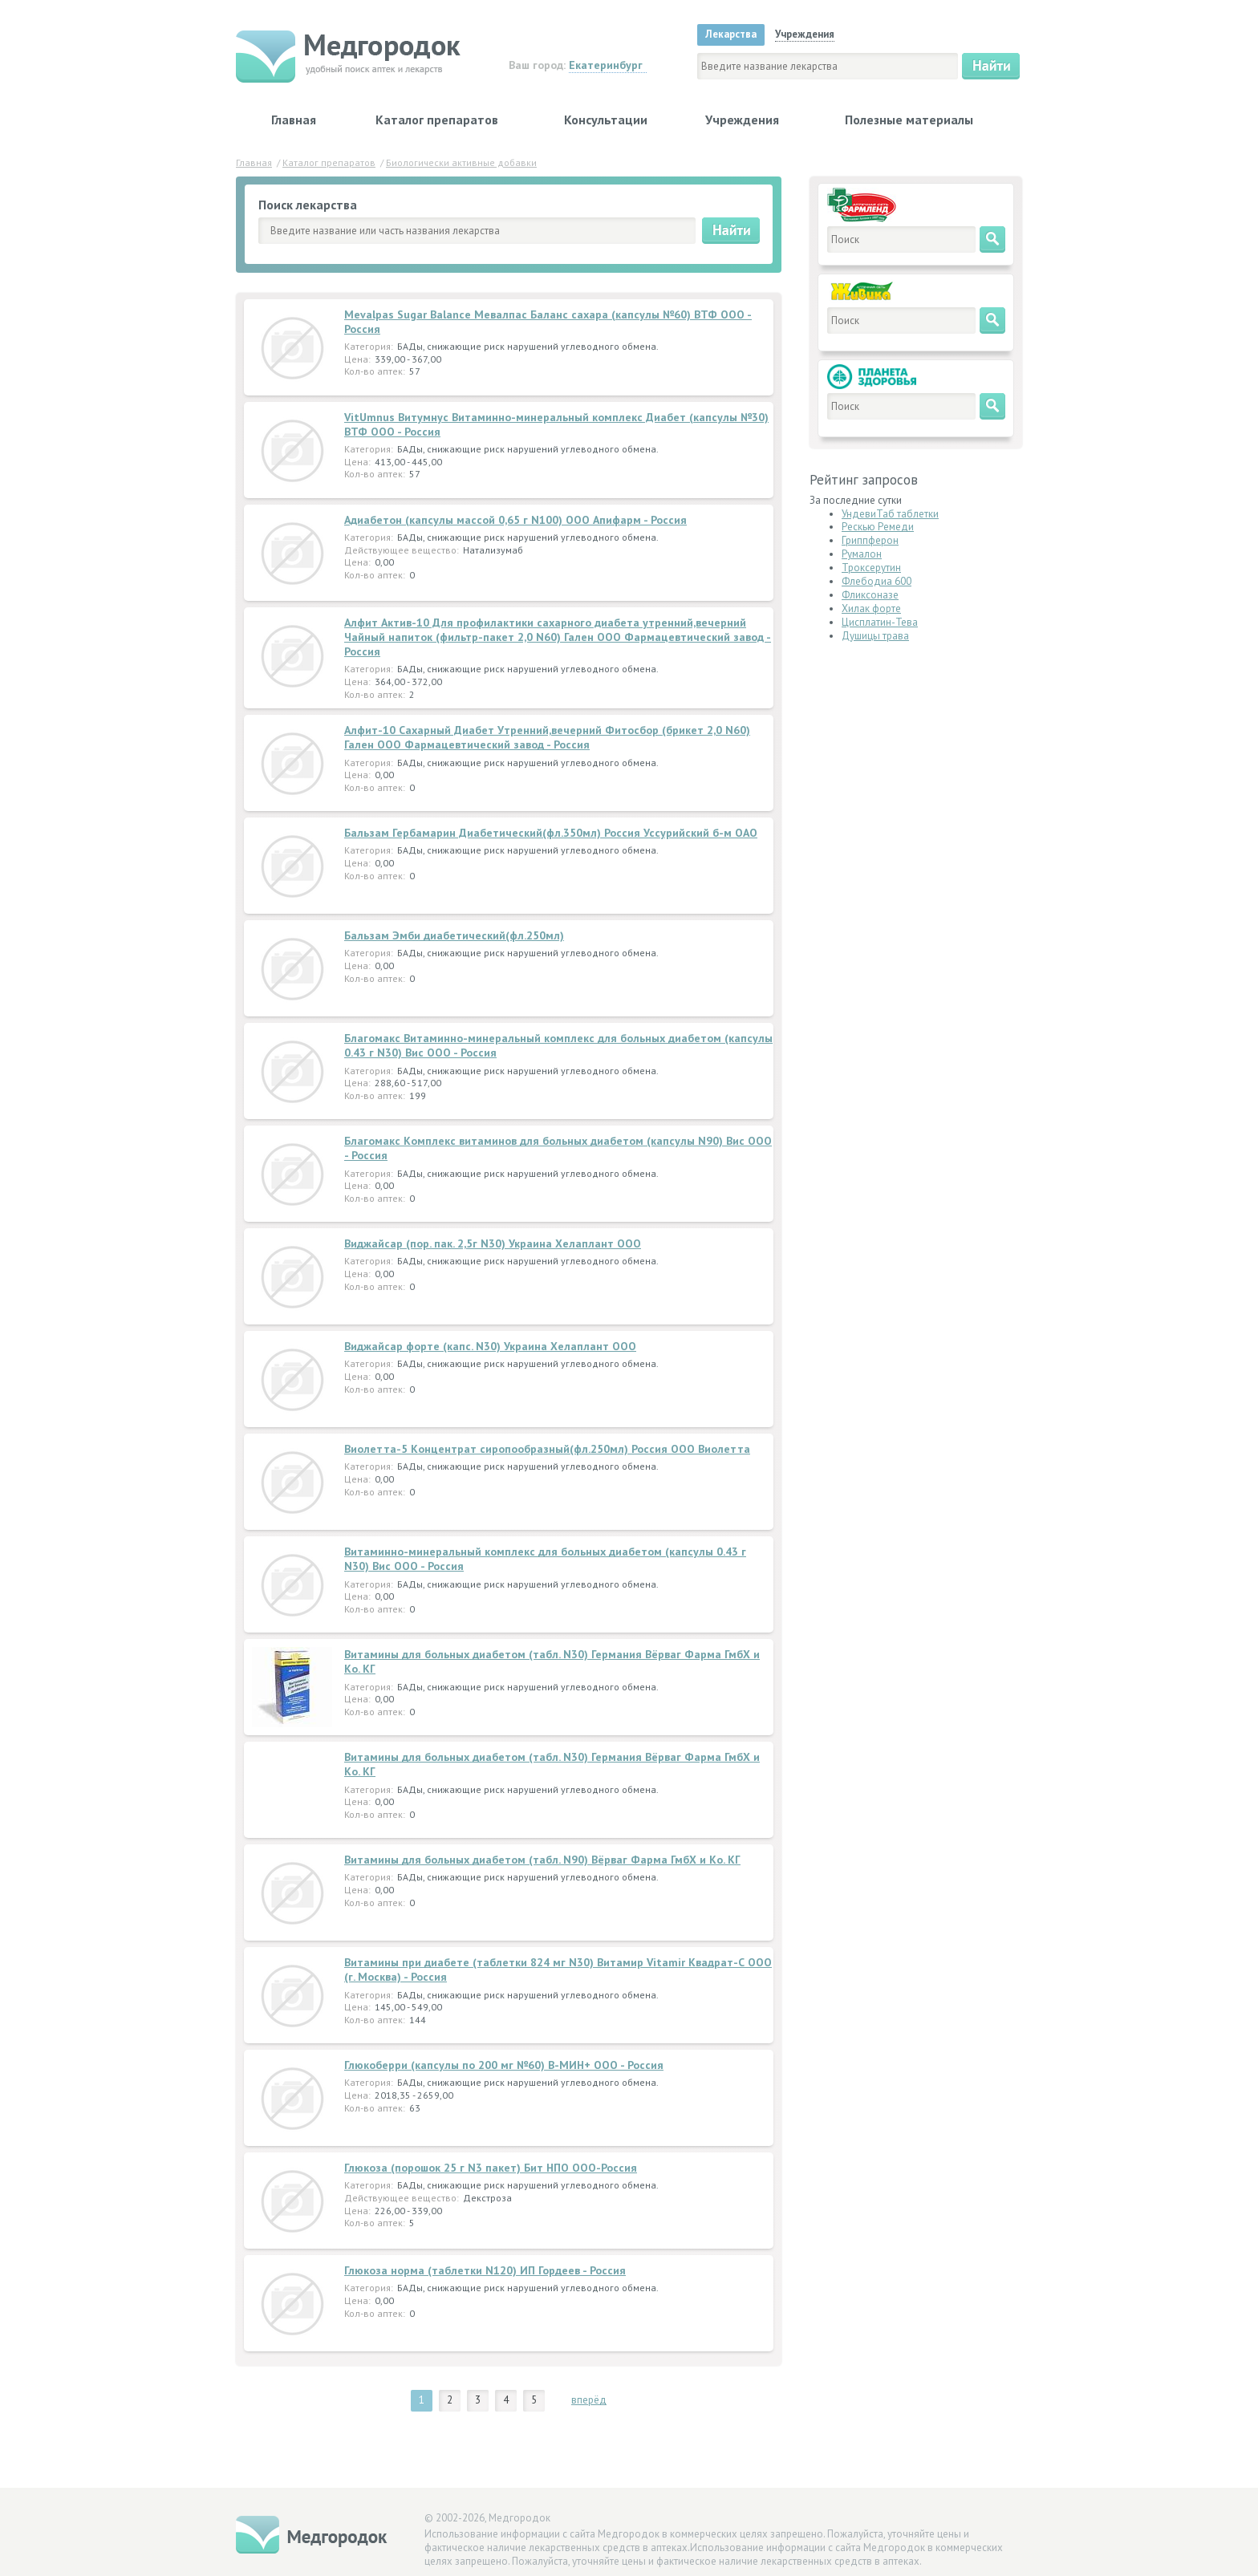 The image size is (1258, 2576). Describe the element at coordinates (454, 935) in the screenshot. I see `Бальзам Эмби диабетический(фл.250мл)` at that location.